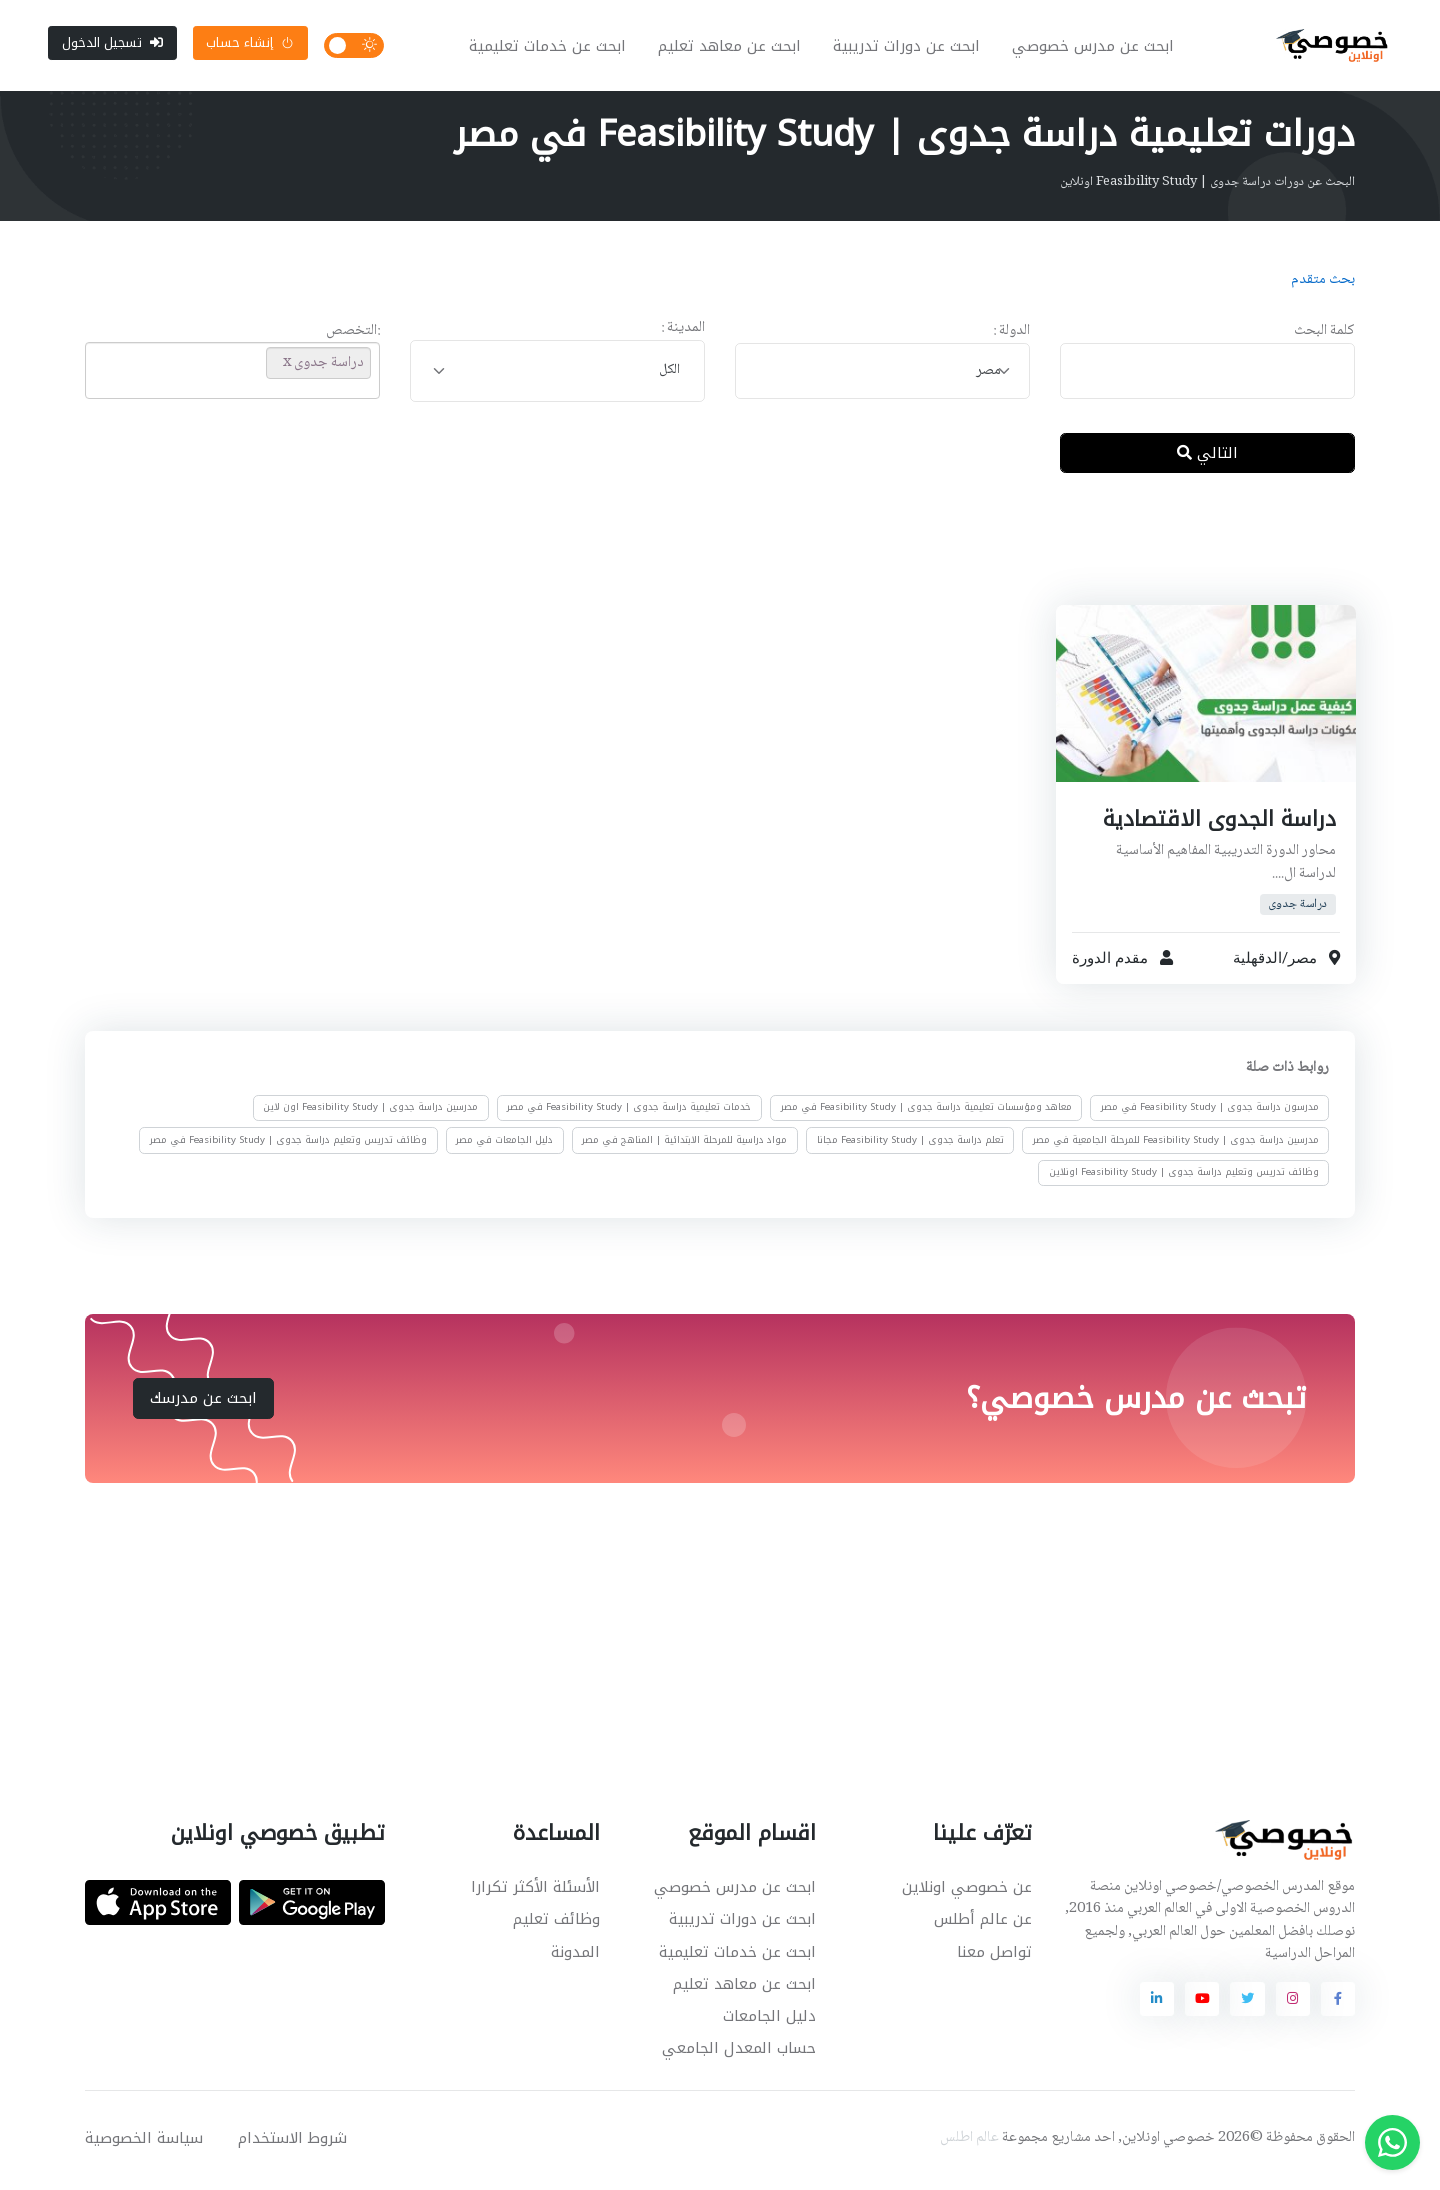 The height and width of the screenshot is (2190, 1440). What do you see at coordinates (1184, 1177) in the screenshot?
I see `وظائف تدريس وتعليم دراسة جدوى | Feasibility Study اونلاين` at bounding box center [1184, 1177].